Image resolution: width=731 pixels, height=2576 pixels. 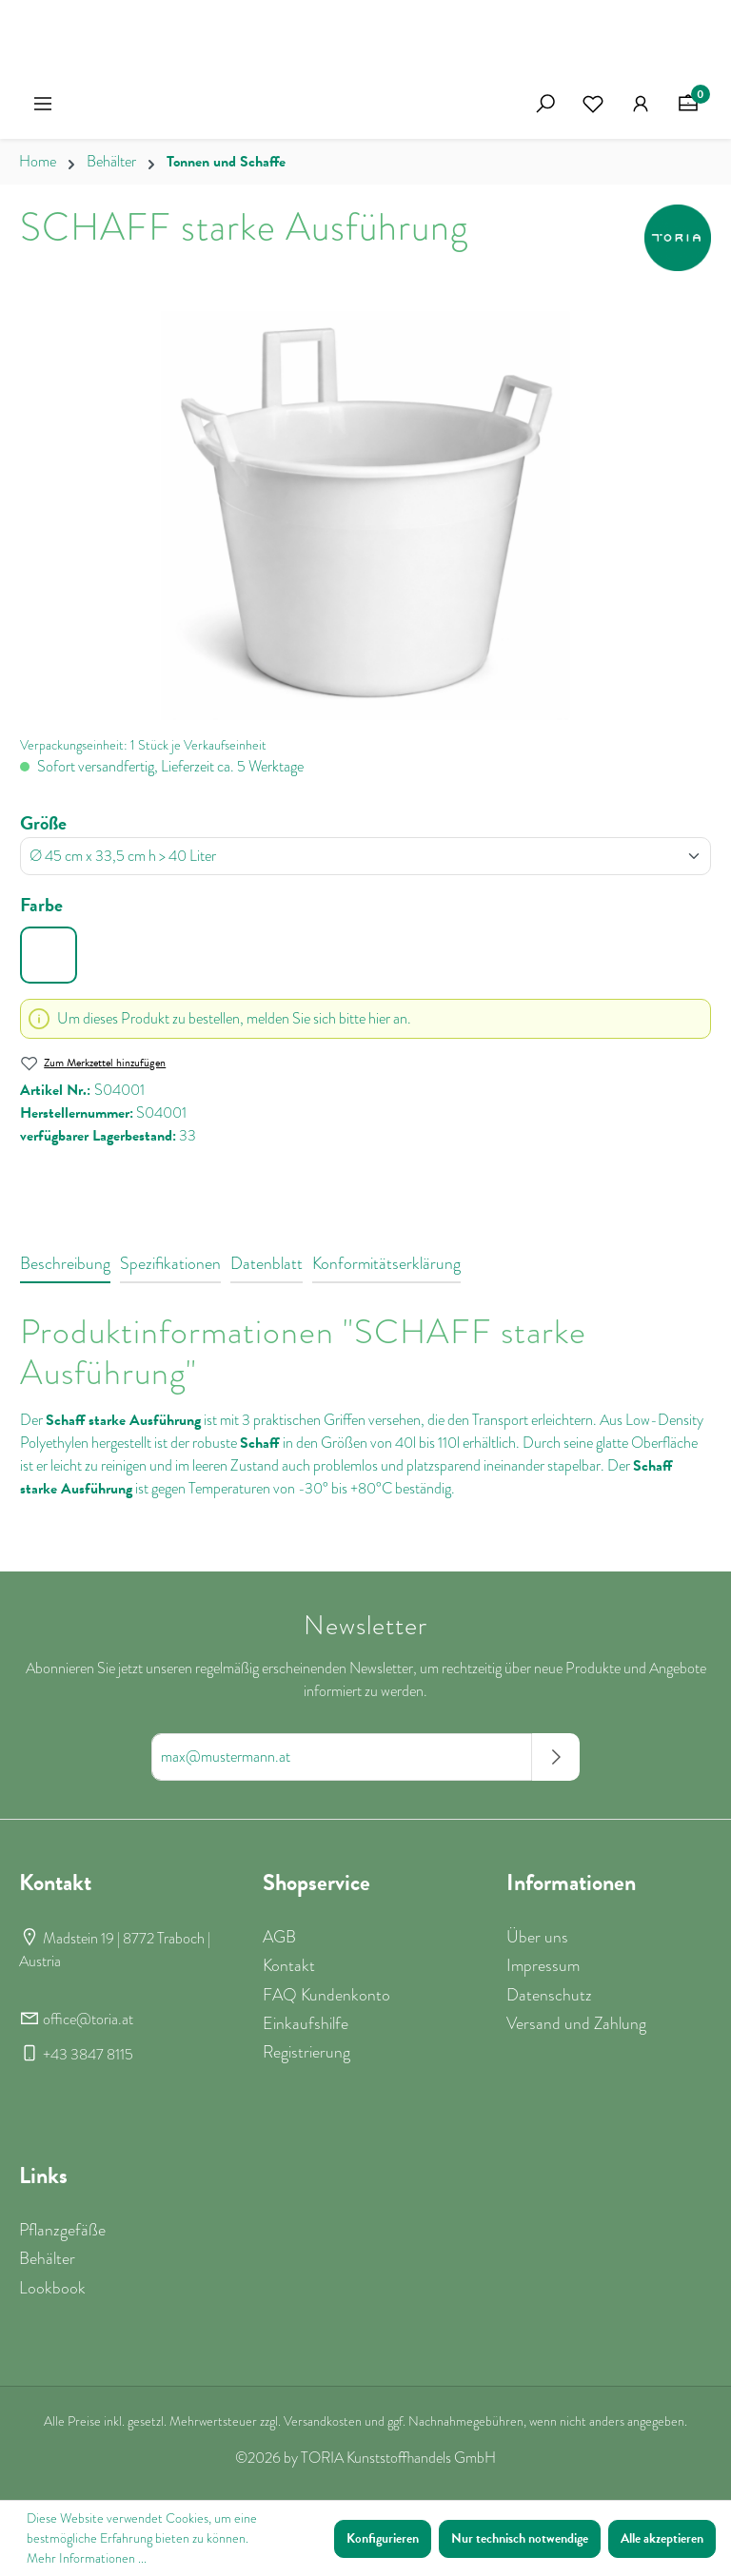 I want to click on FAQ Kundenkonto, so click(x=326, y=1994).